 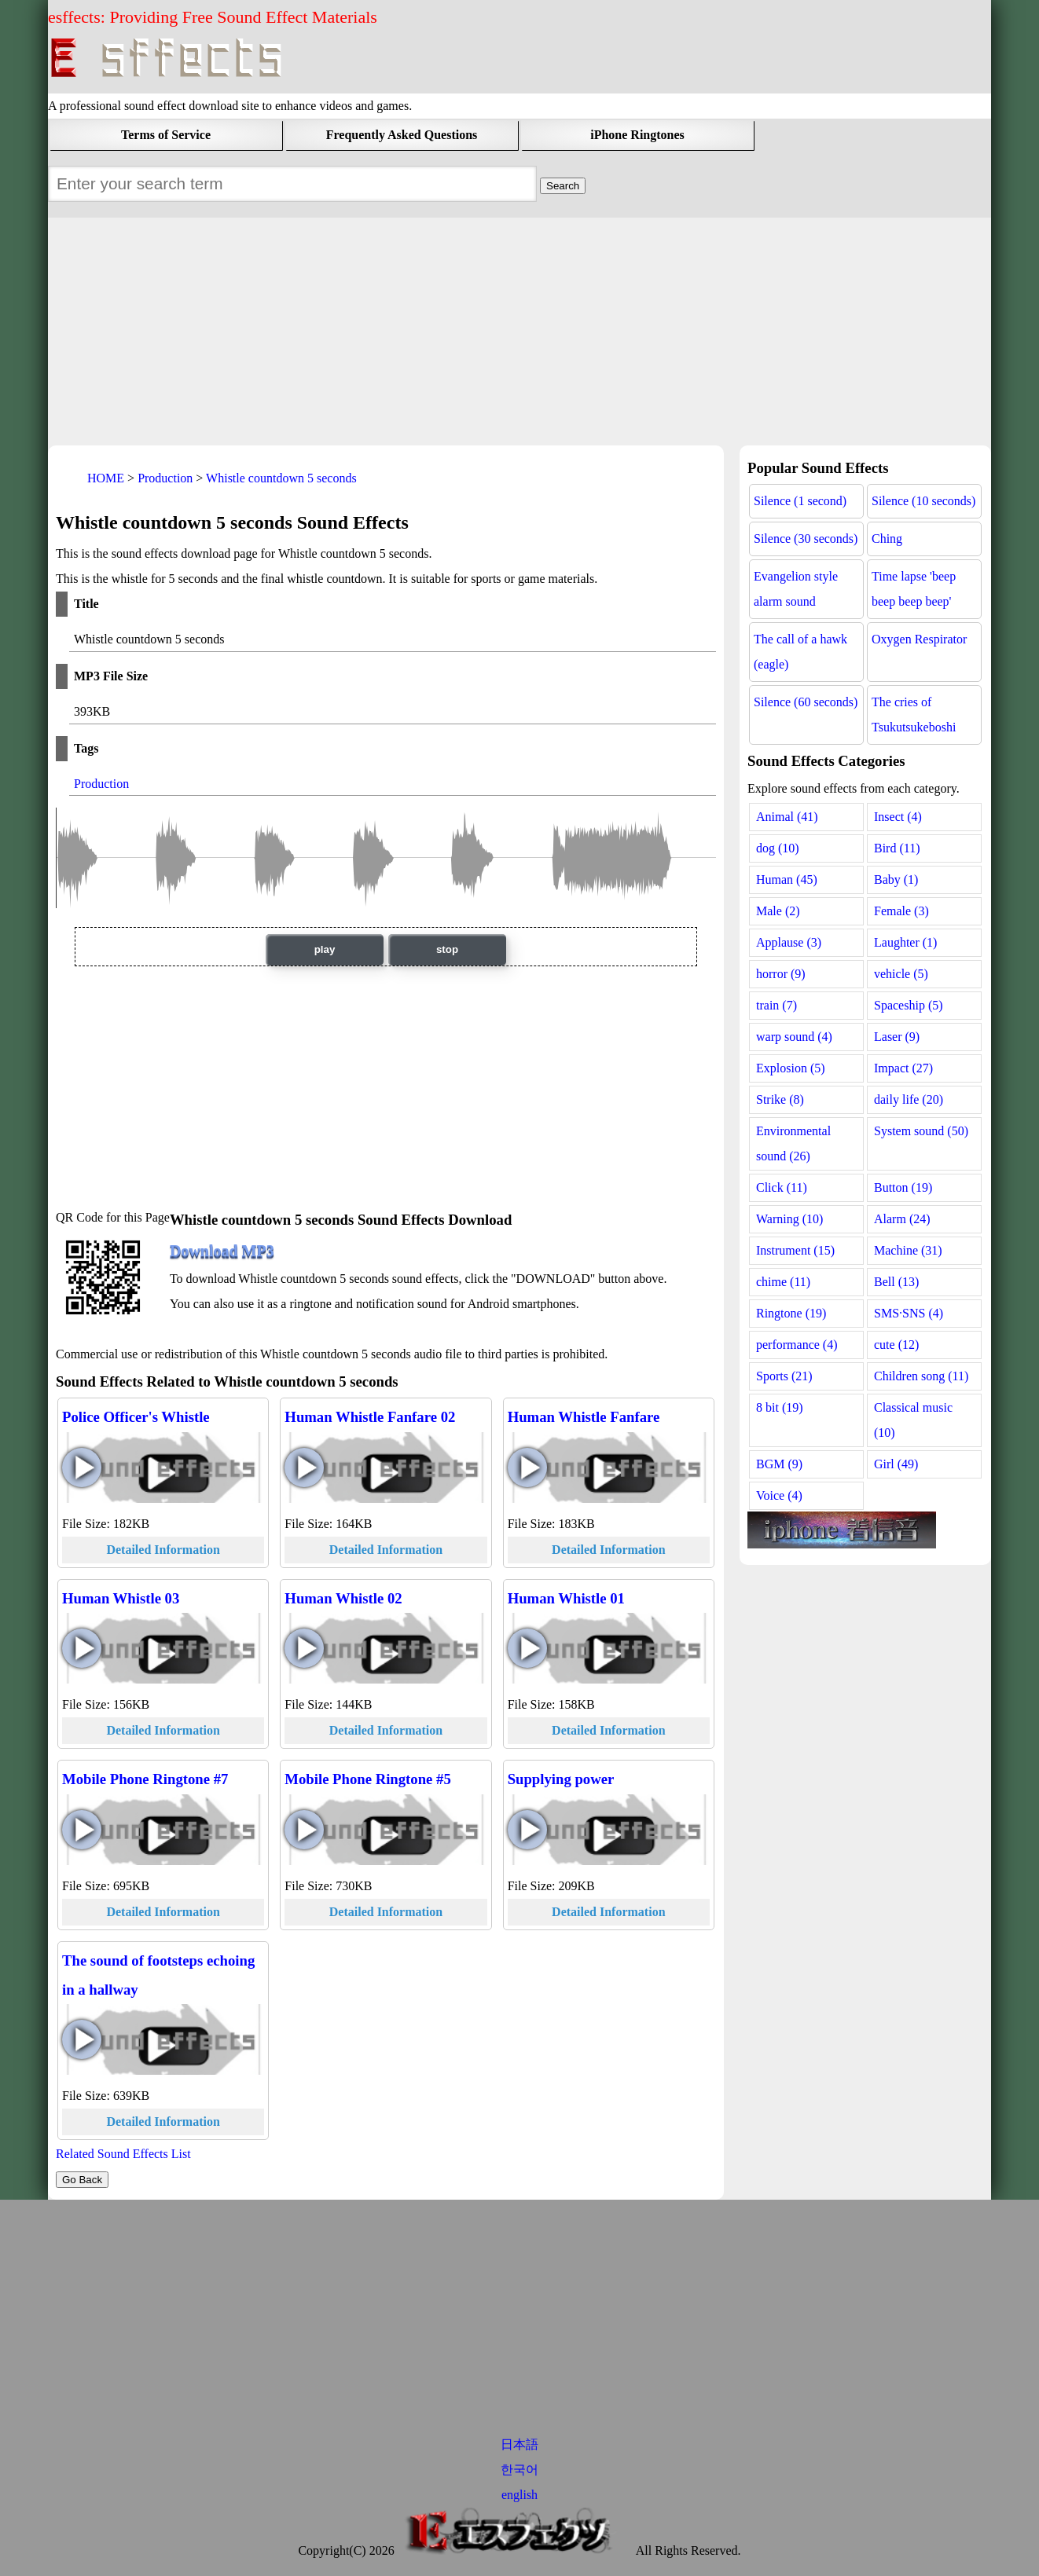 What do you see at coordinates (908, 1099) in the screenshot?
I see `daily life (20)` at bounding box center [908, 1099].